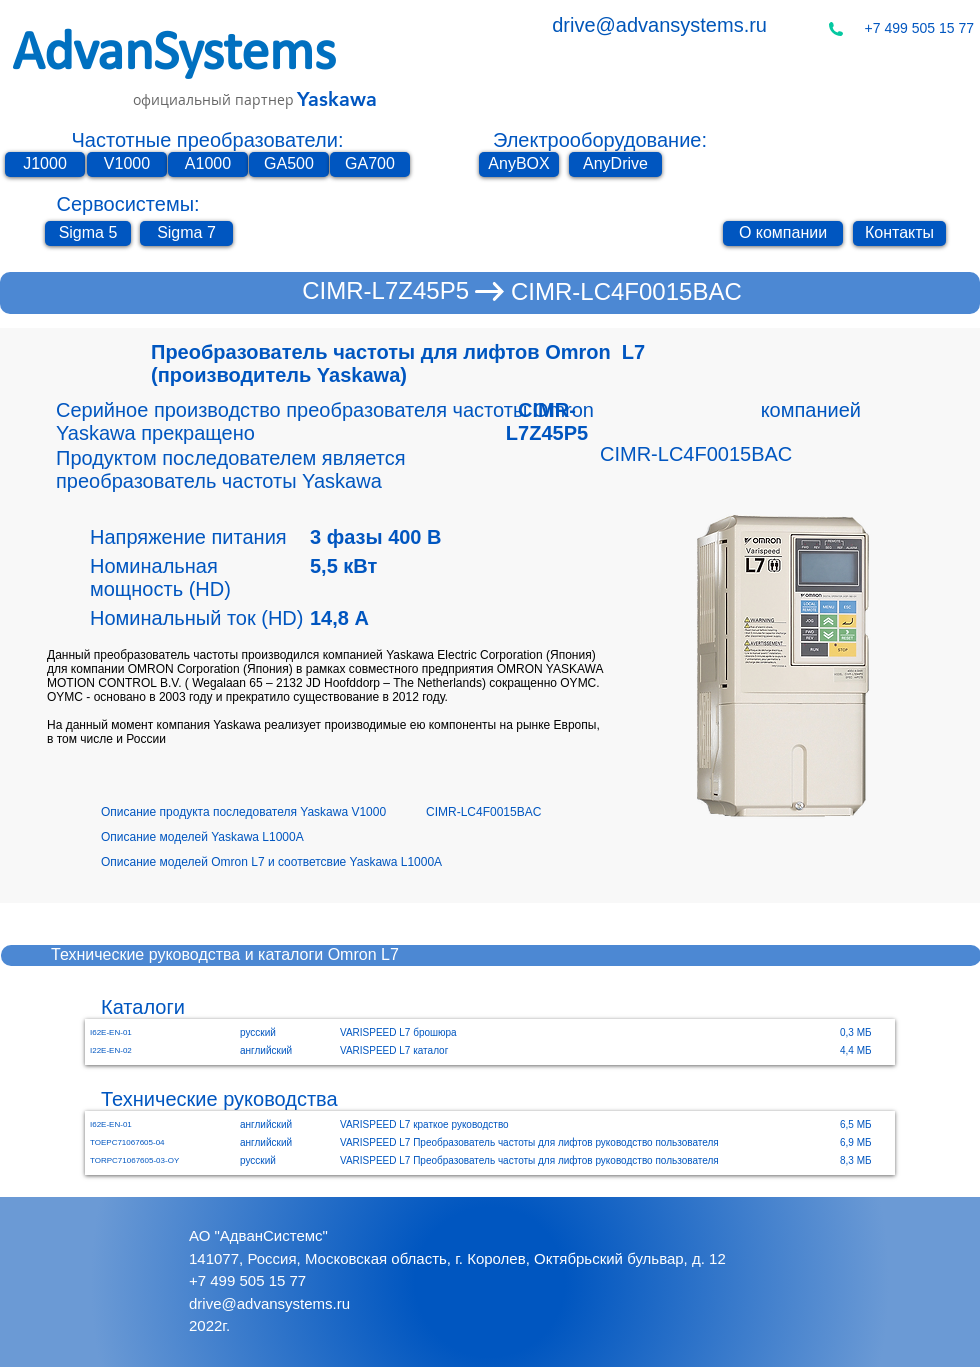  I want to click on Электрооборудование:, so click(600, 140).